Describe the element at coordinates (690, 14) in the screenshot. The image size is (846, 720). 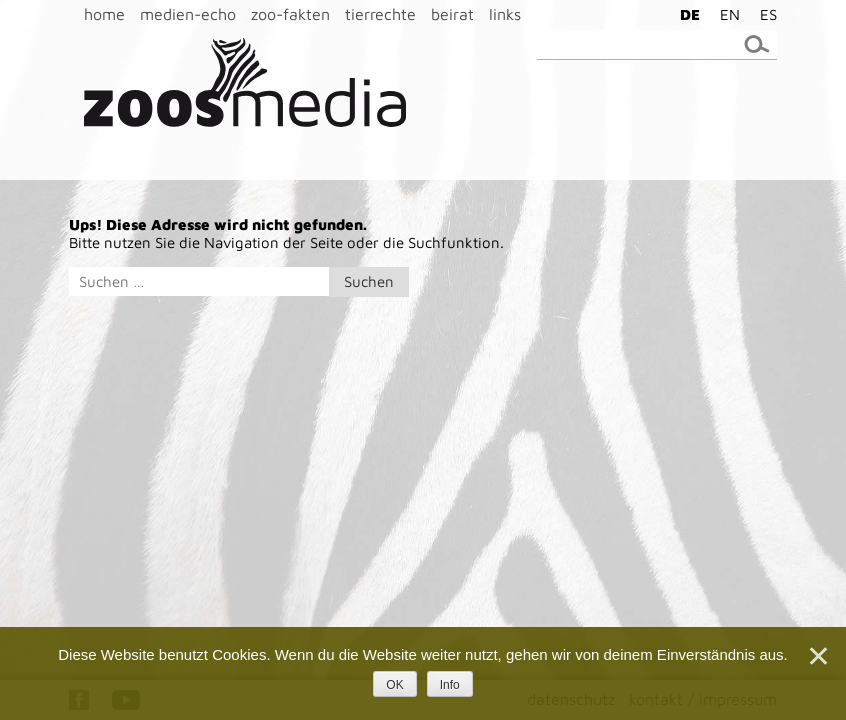
I see `DE [menuitem]` at that location.